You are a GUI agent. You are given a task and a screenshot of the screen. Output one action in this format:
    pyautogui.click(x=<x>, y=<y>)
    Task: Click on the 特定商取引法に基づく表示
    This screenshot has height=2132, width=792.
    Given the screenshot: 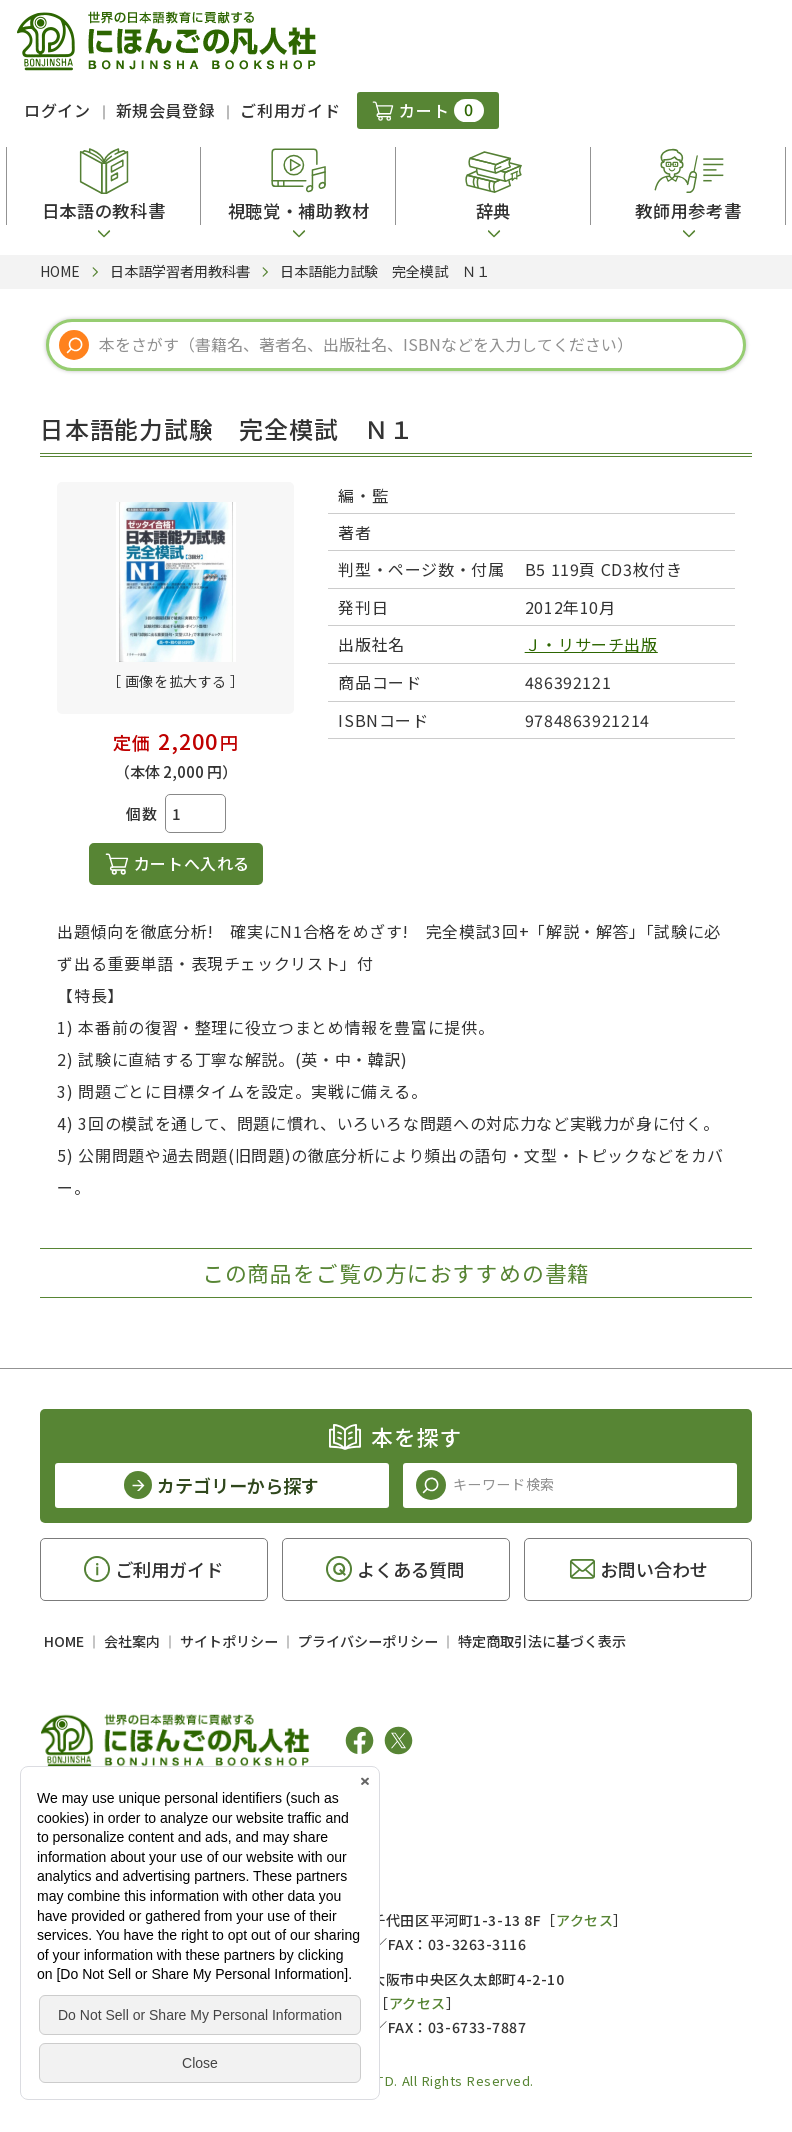 What is the action you would take?
    pyautogui.click(x=542, y=1641)
    